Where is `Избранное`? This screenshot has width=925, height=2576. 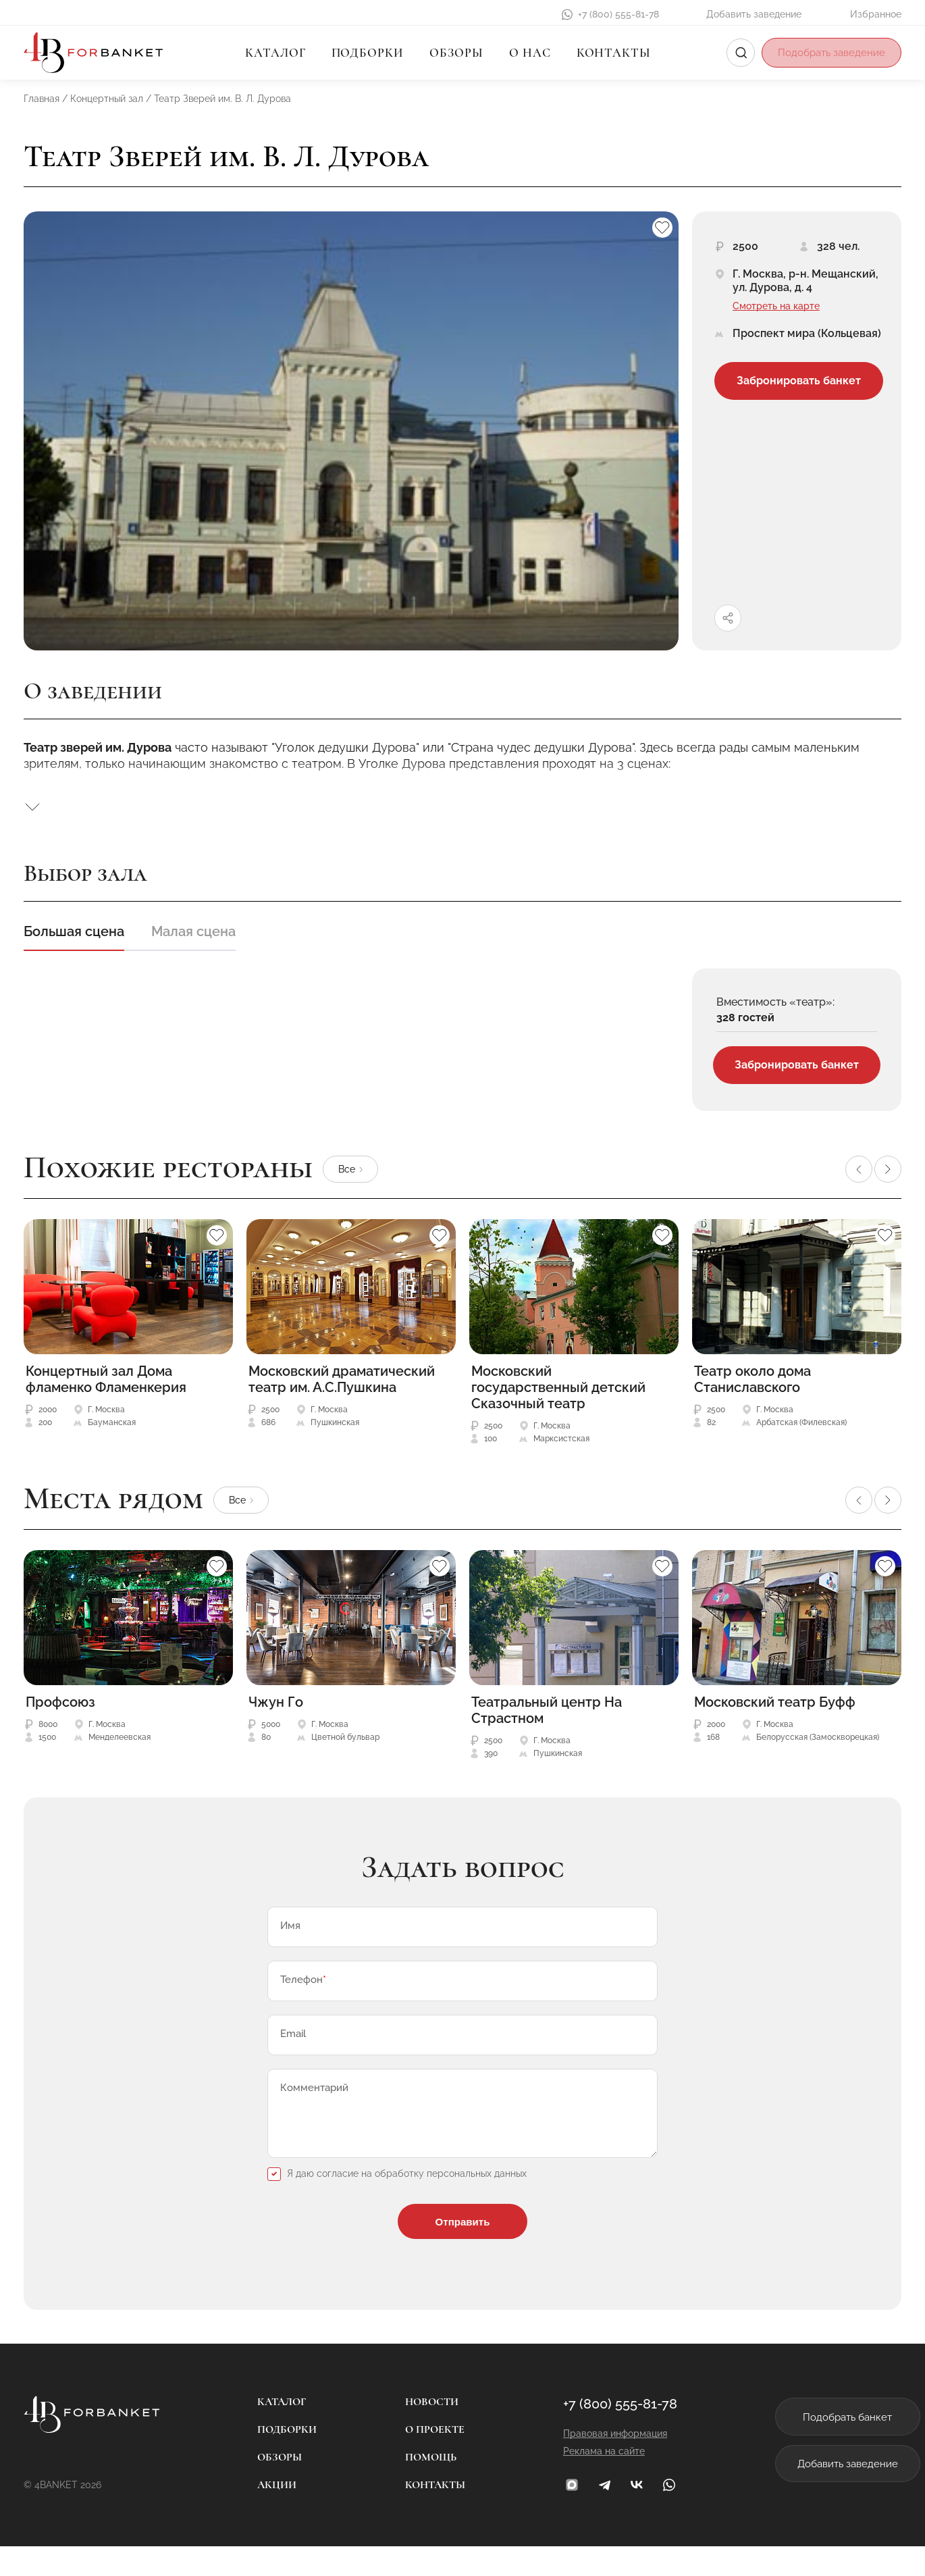 Избранное is located at coordinates (875, 14).